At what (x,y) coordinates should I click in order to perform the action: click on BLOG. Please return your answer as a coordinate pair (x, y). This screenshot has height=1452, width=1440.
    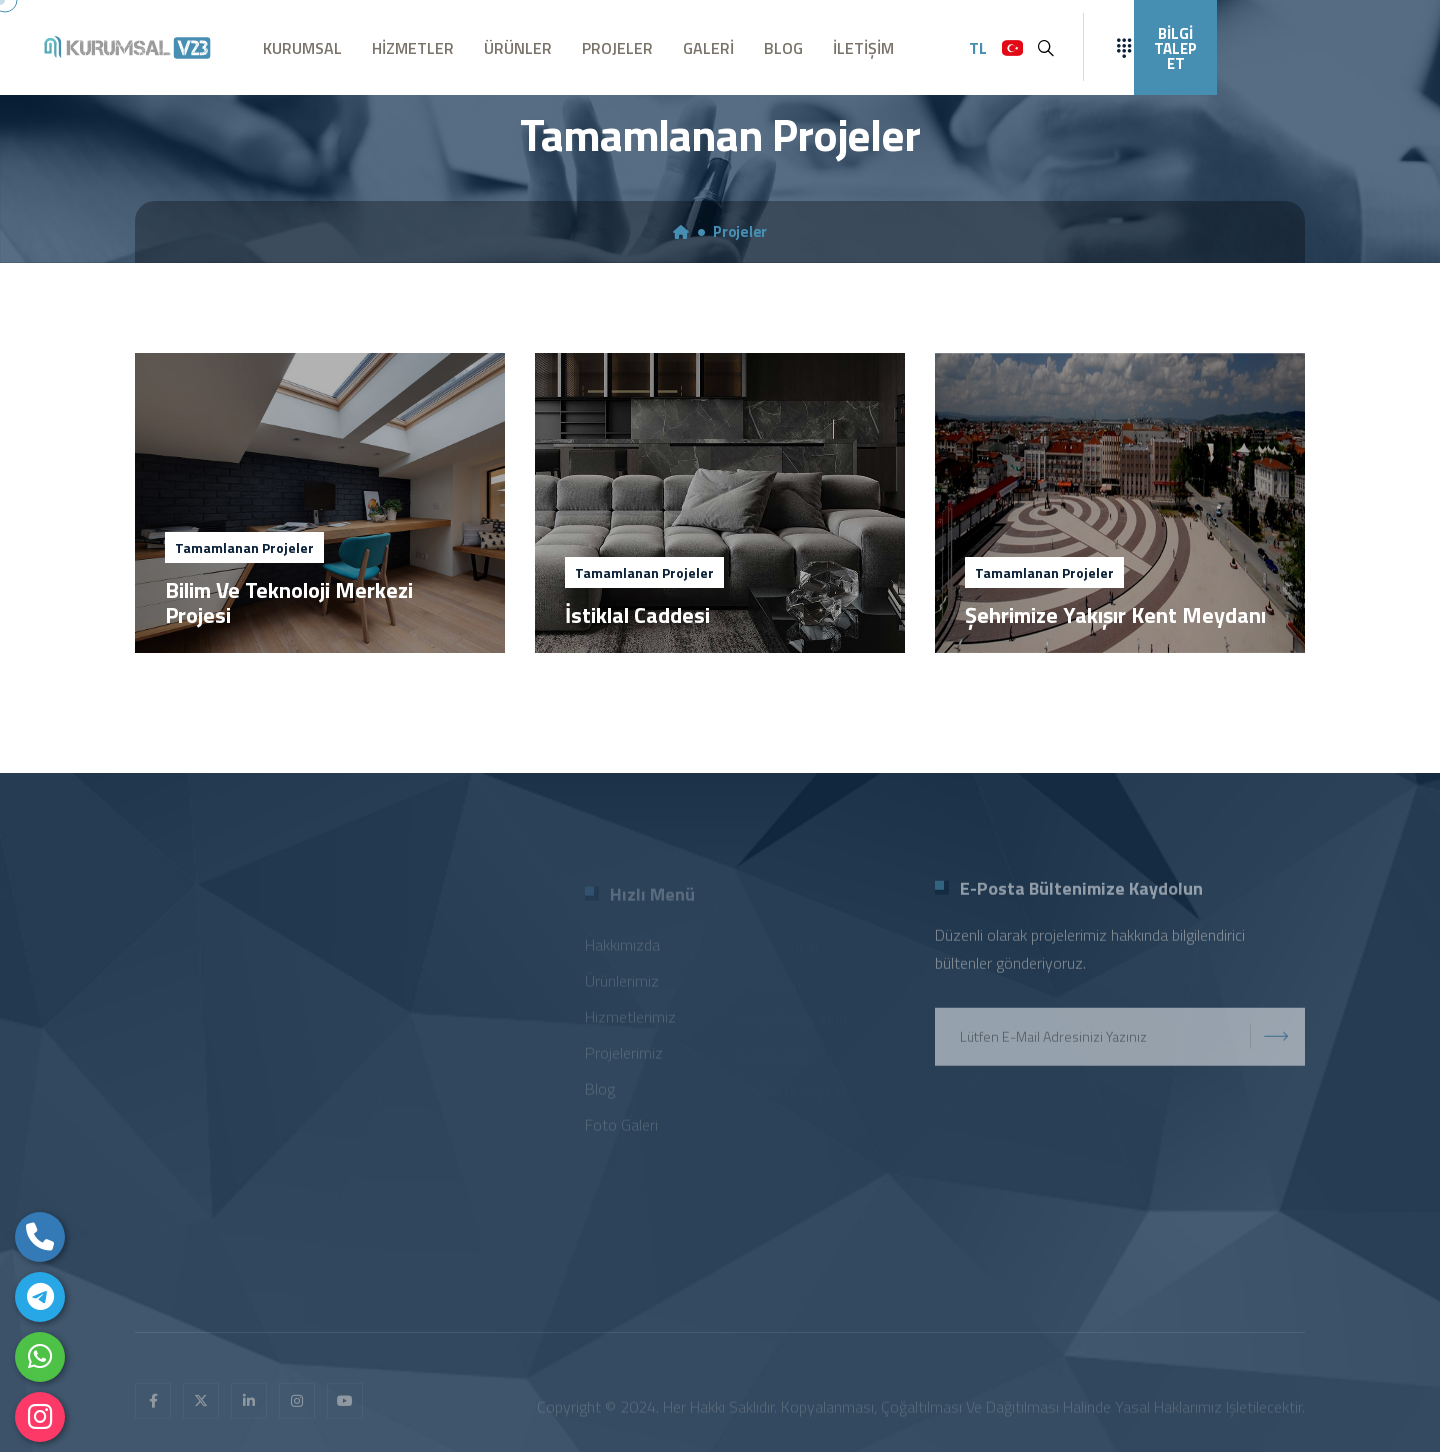
    Looking at the image, I should click on (783, 48).